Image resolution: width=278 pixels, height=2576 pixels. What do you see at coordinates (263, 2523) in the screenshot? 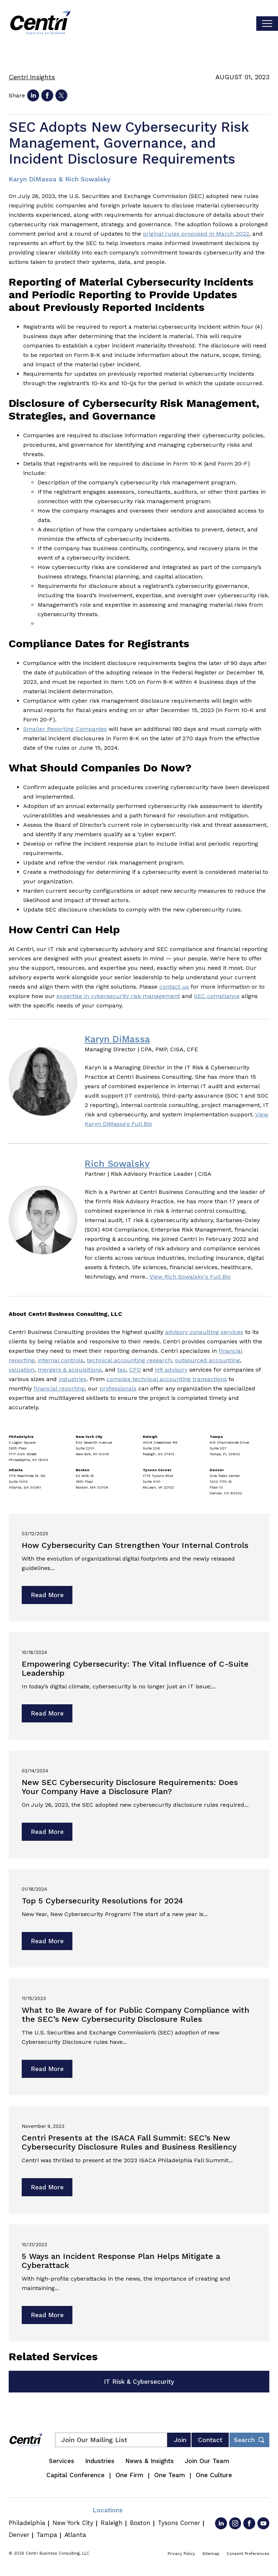
I see `[Go to YouTube]` at bounding box center [263, 2523].